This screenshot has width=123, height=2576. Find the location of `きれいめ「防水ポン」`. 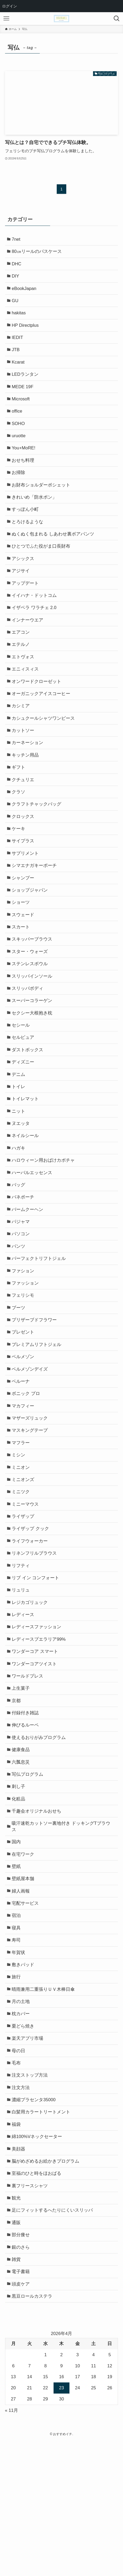

きれいめ「防水ポン」 is located at coordinates (35, 514).